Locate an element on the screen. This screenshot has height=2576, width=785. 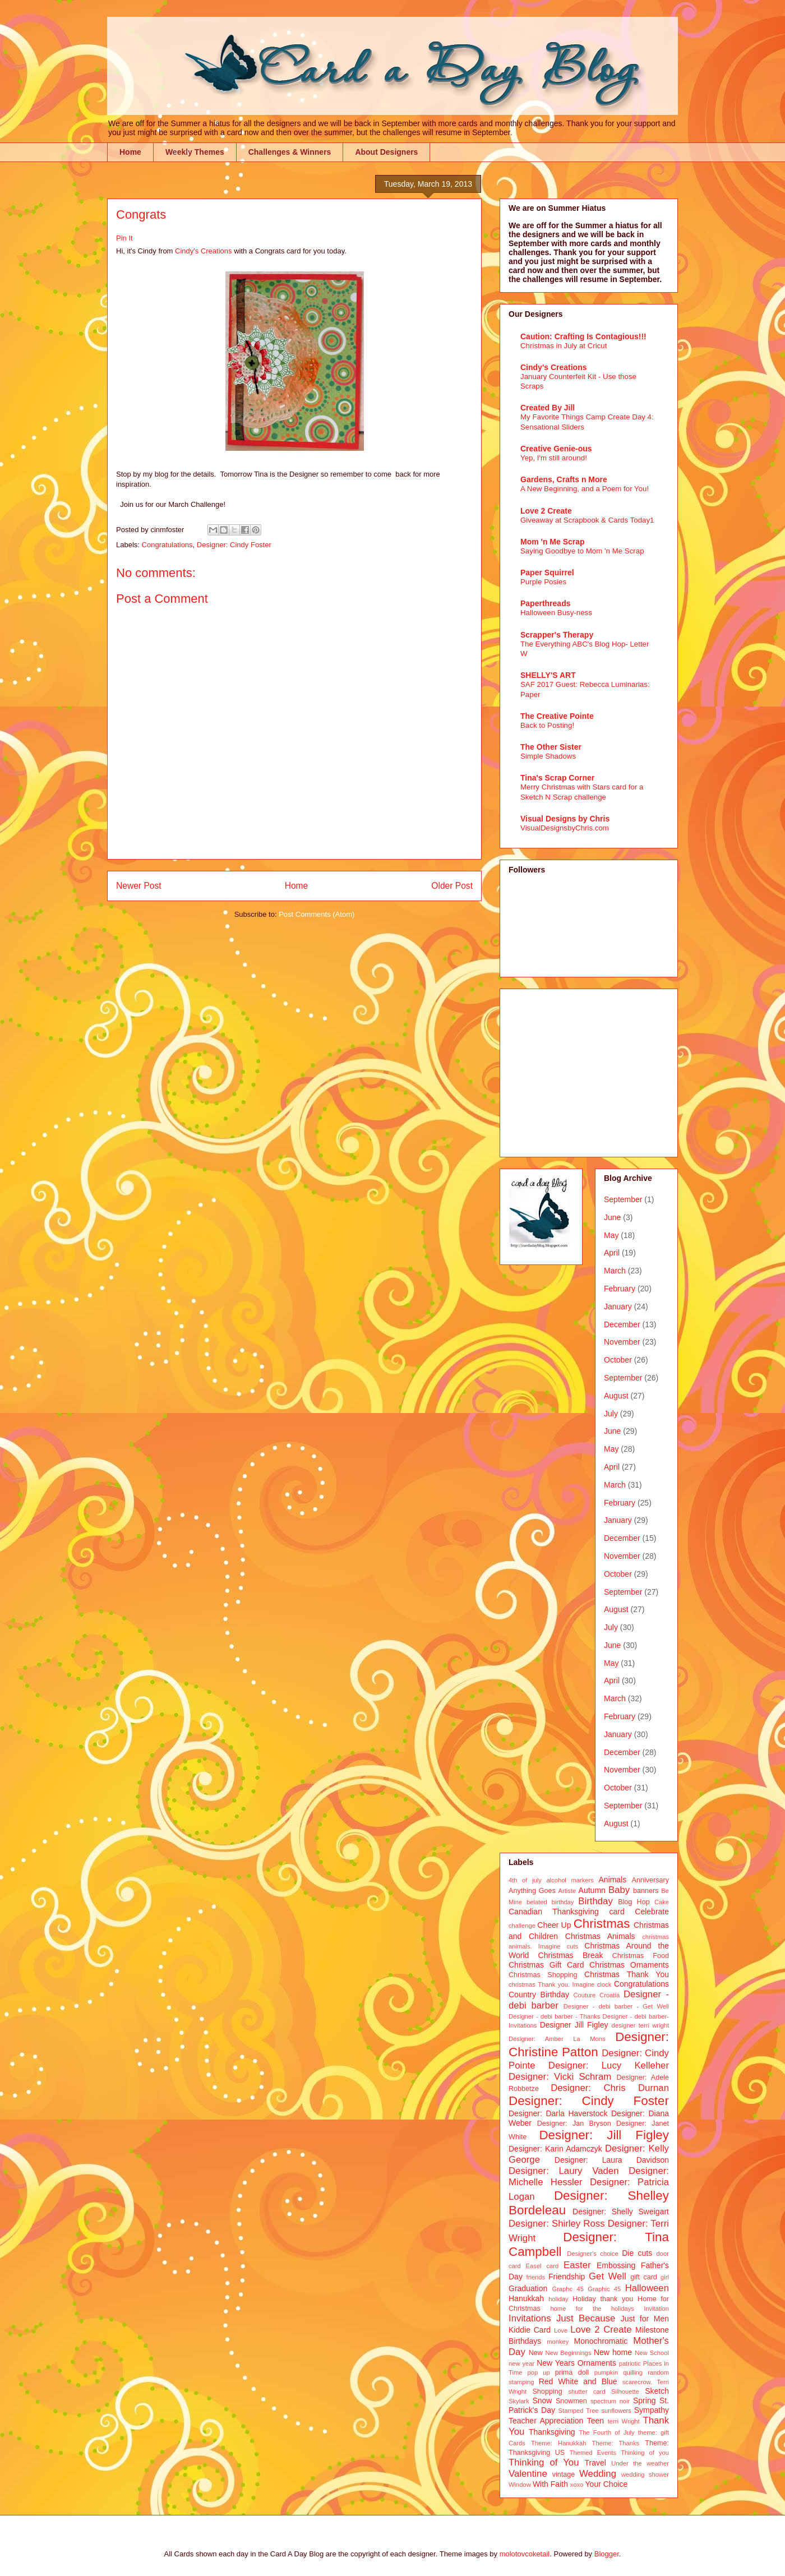
Designer: Laura Davidson is located at coordinates (612, 2159).